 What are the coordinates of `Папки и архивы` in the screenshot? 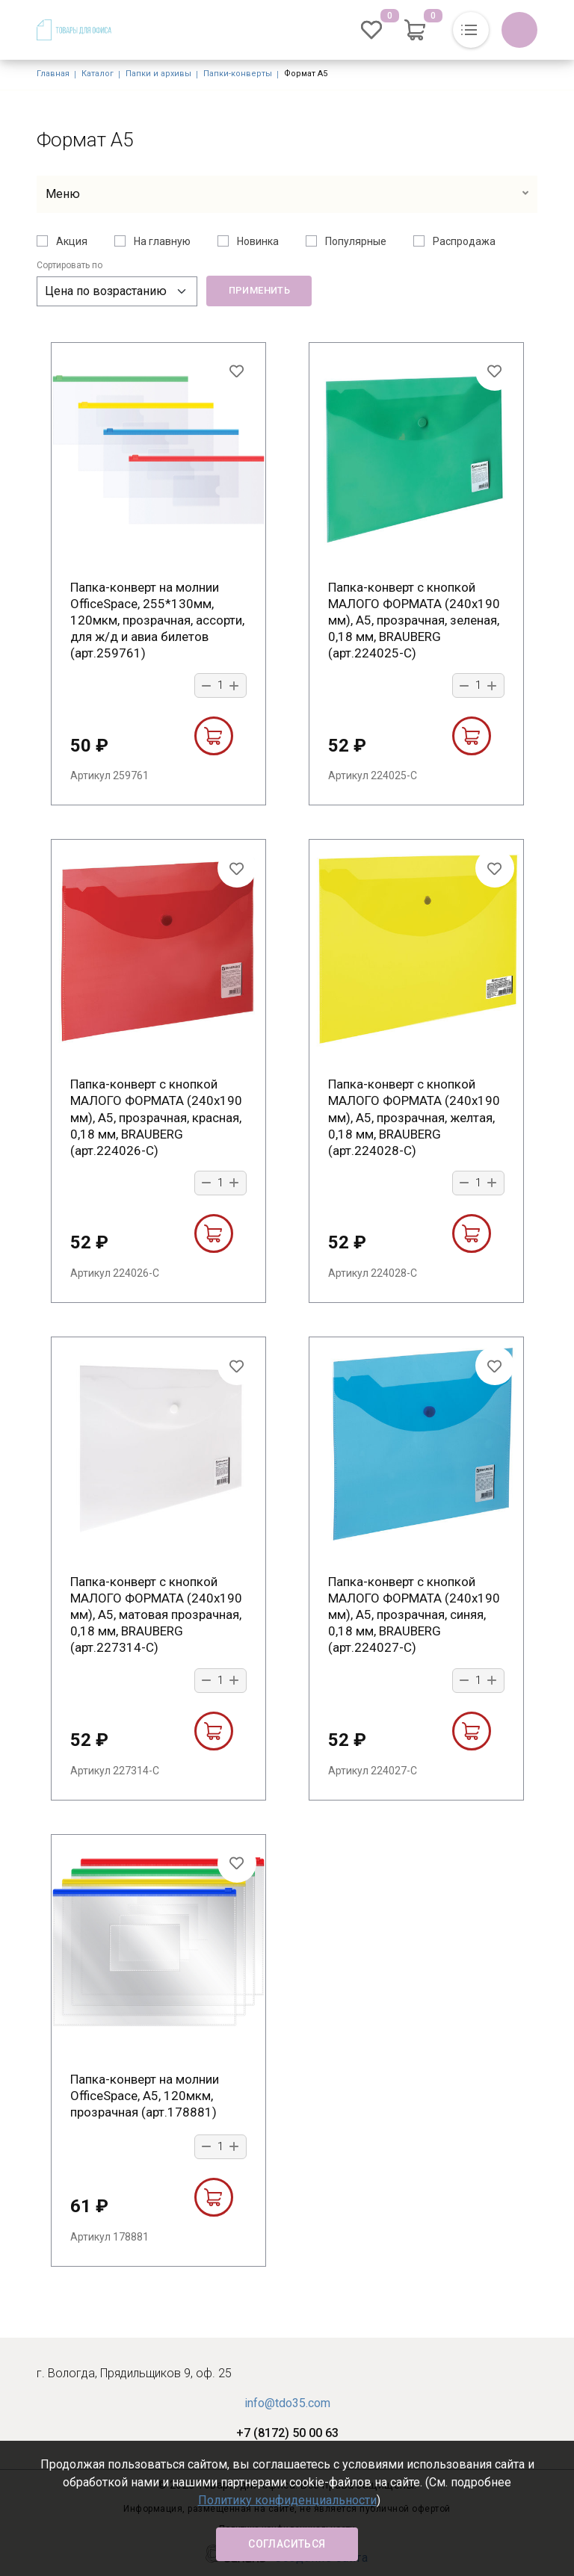 It's located at (158, 73).